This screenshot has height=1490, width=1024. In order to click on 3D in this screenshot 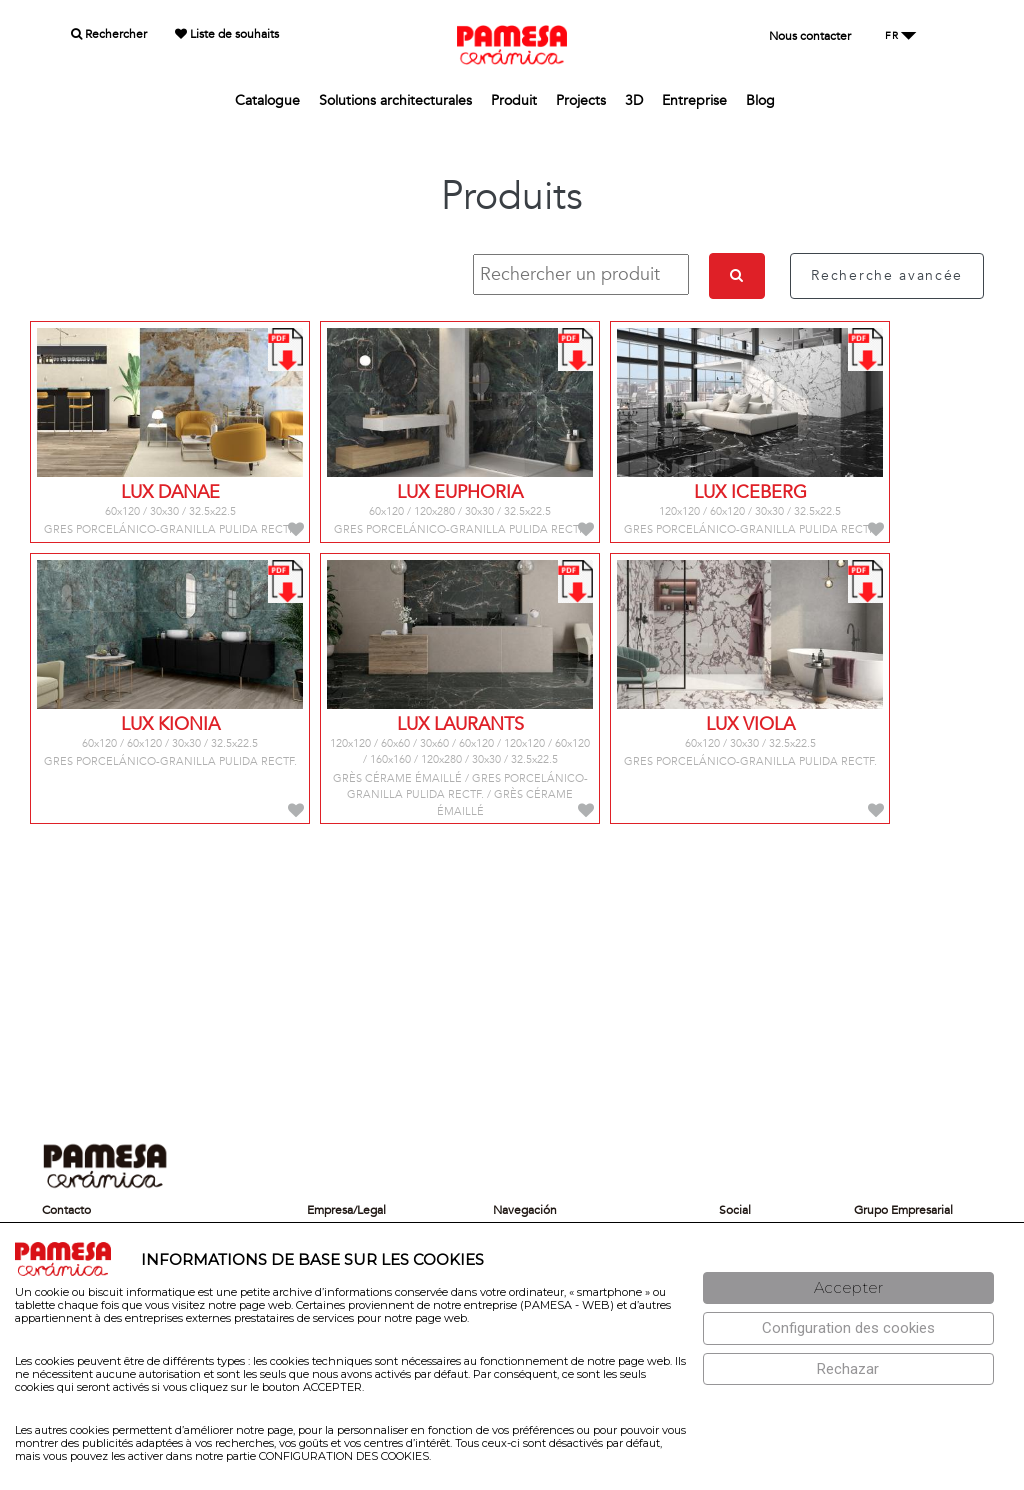, I will do `click(634, 100)`.